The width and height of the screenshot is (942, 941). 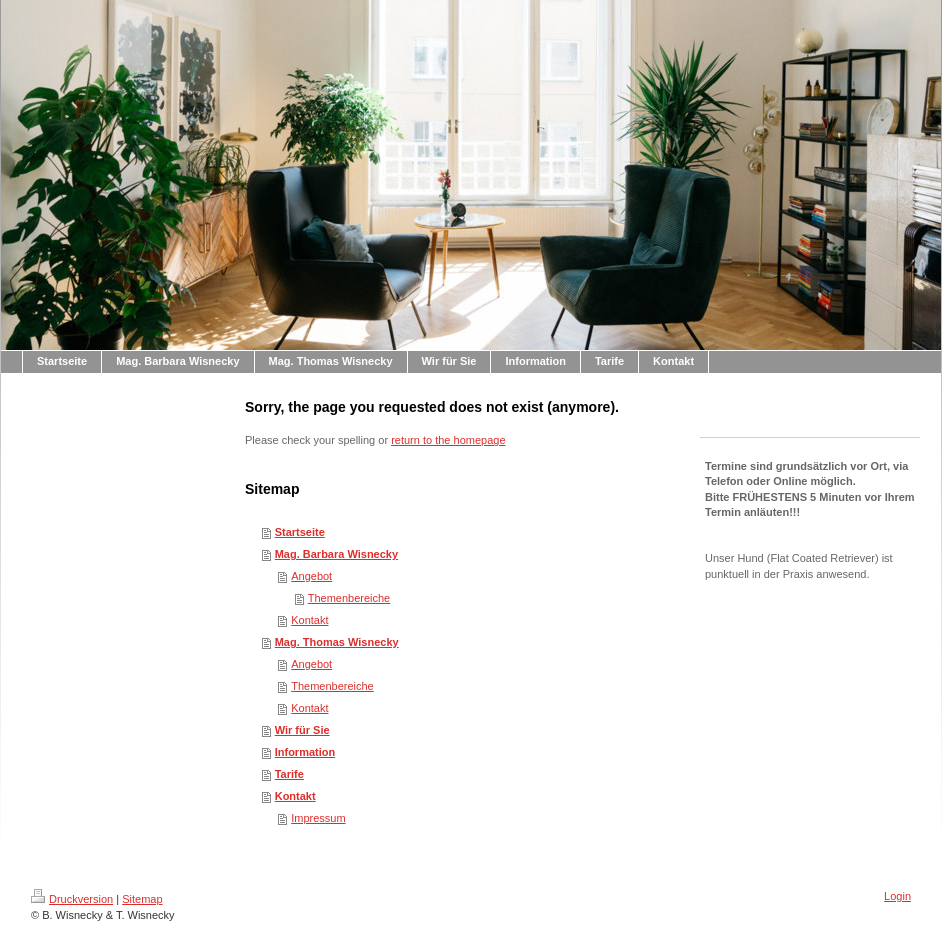 What do you see at coordinates (300, 532) in the screenshot?
I see `Startseite` at bounding box center [300, 532].